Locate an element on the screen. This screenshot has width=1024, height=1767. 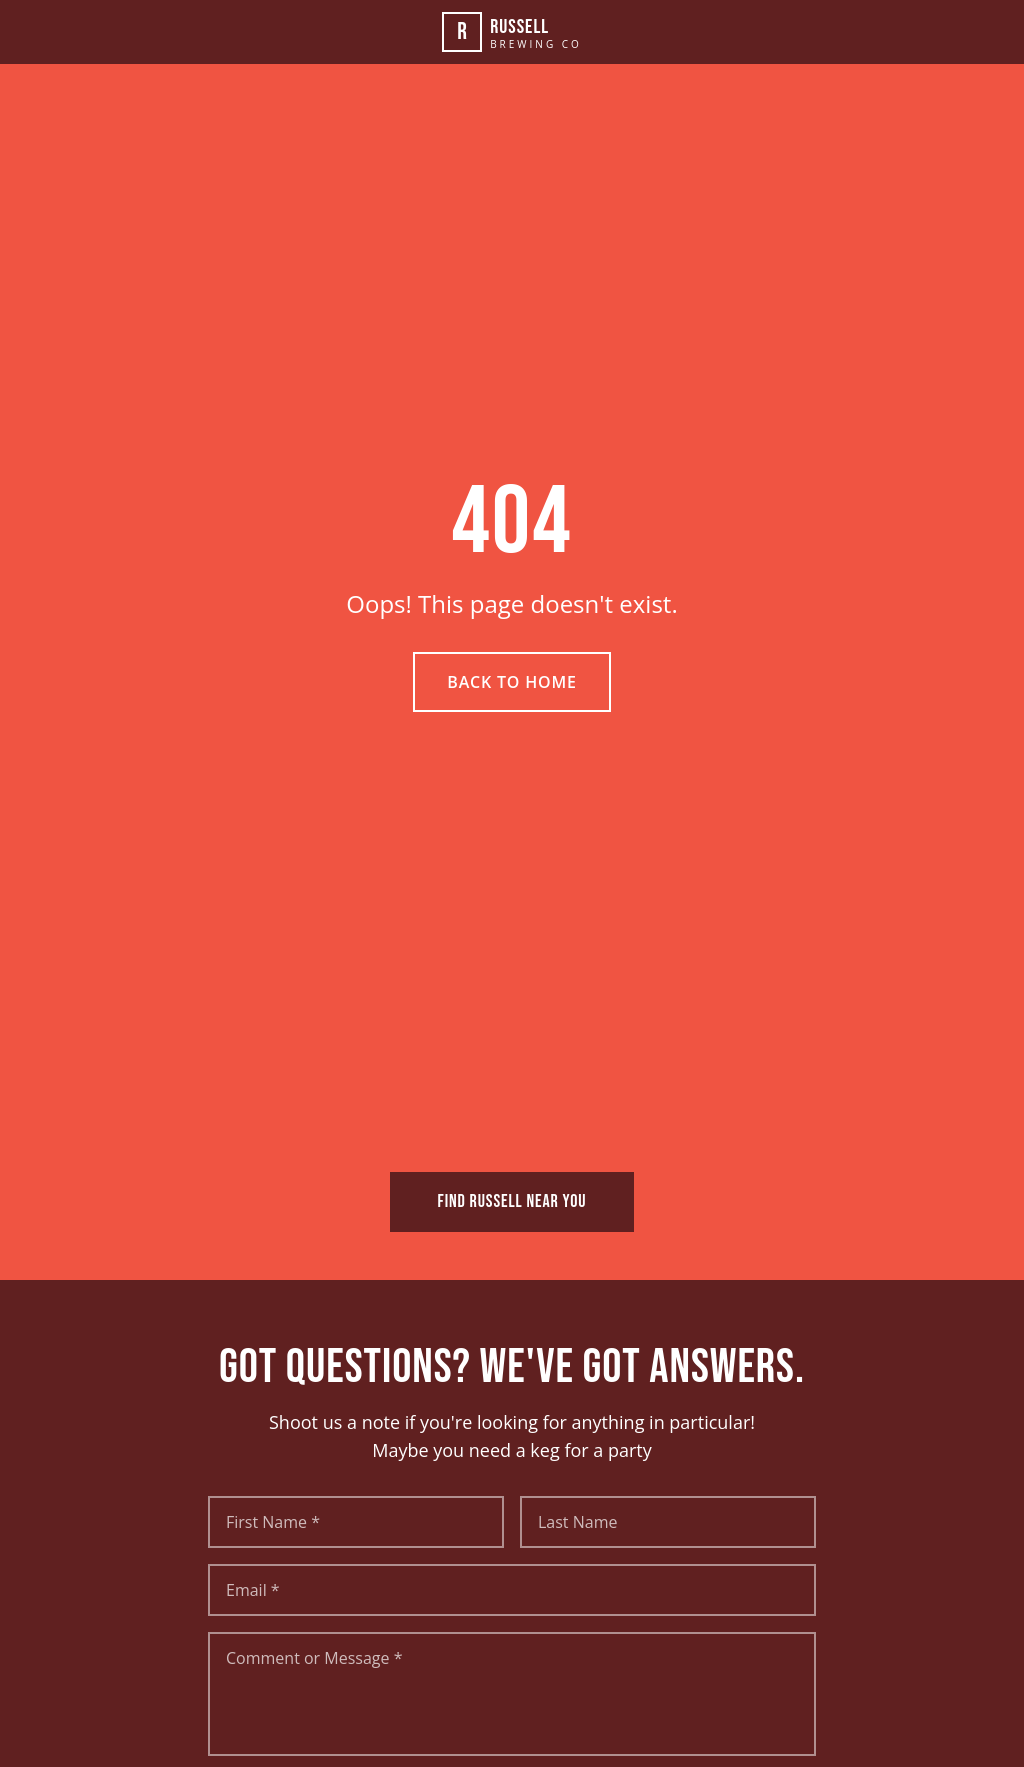
FIND RUSSELL NEAR YOU is located at coordinates (512, 1201).